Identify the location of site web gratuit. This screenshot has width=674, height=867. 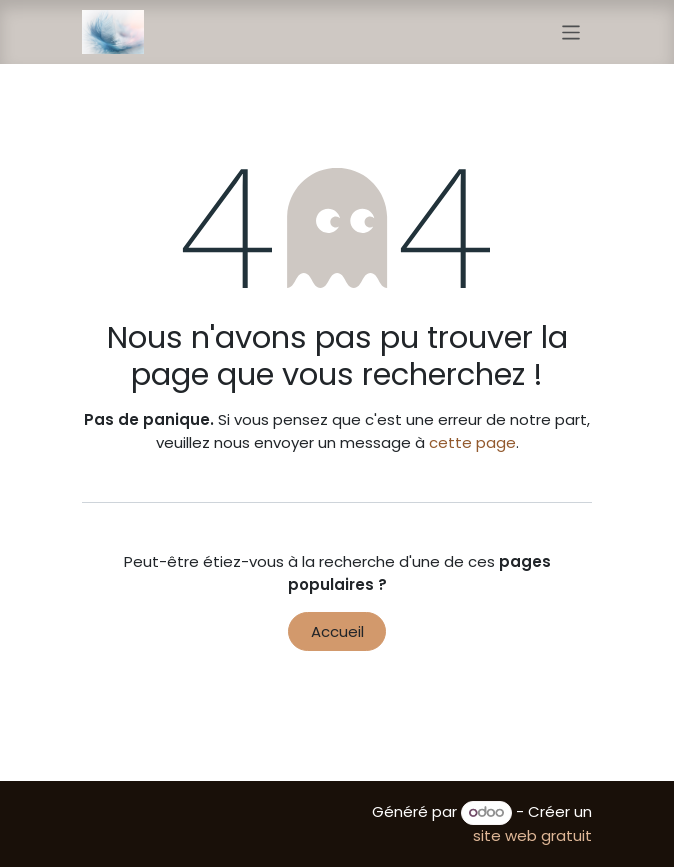
(532, 835).